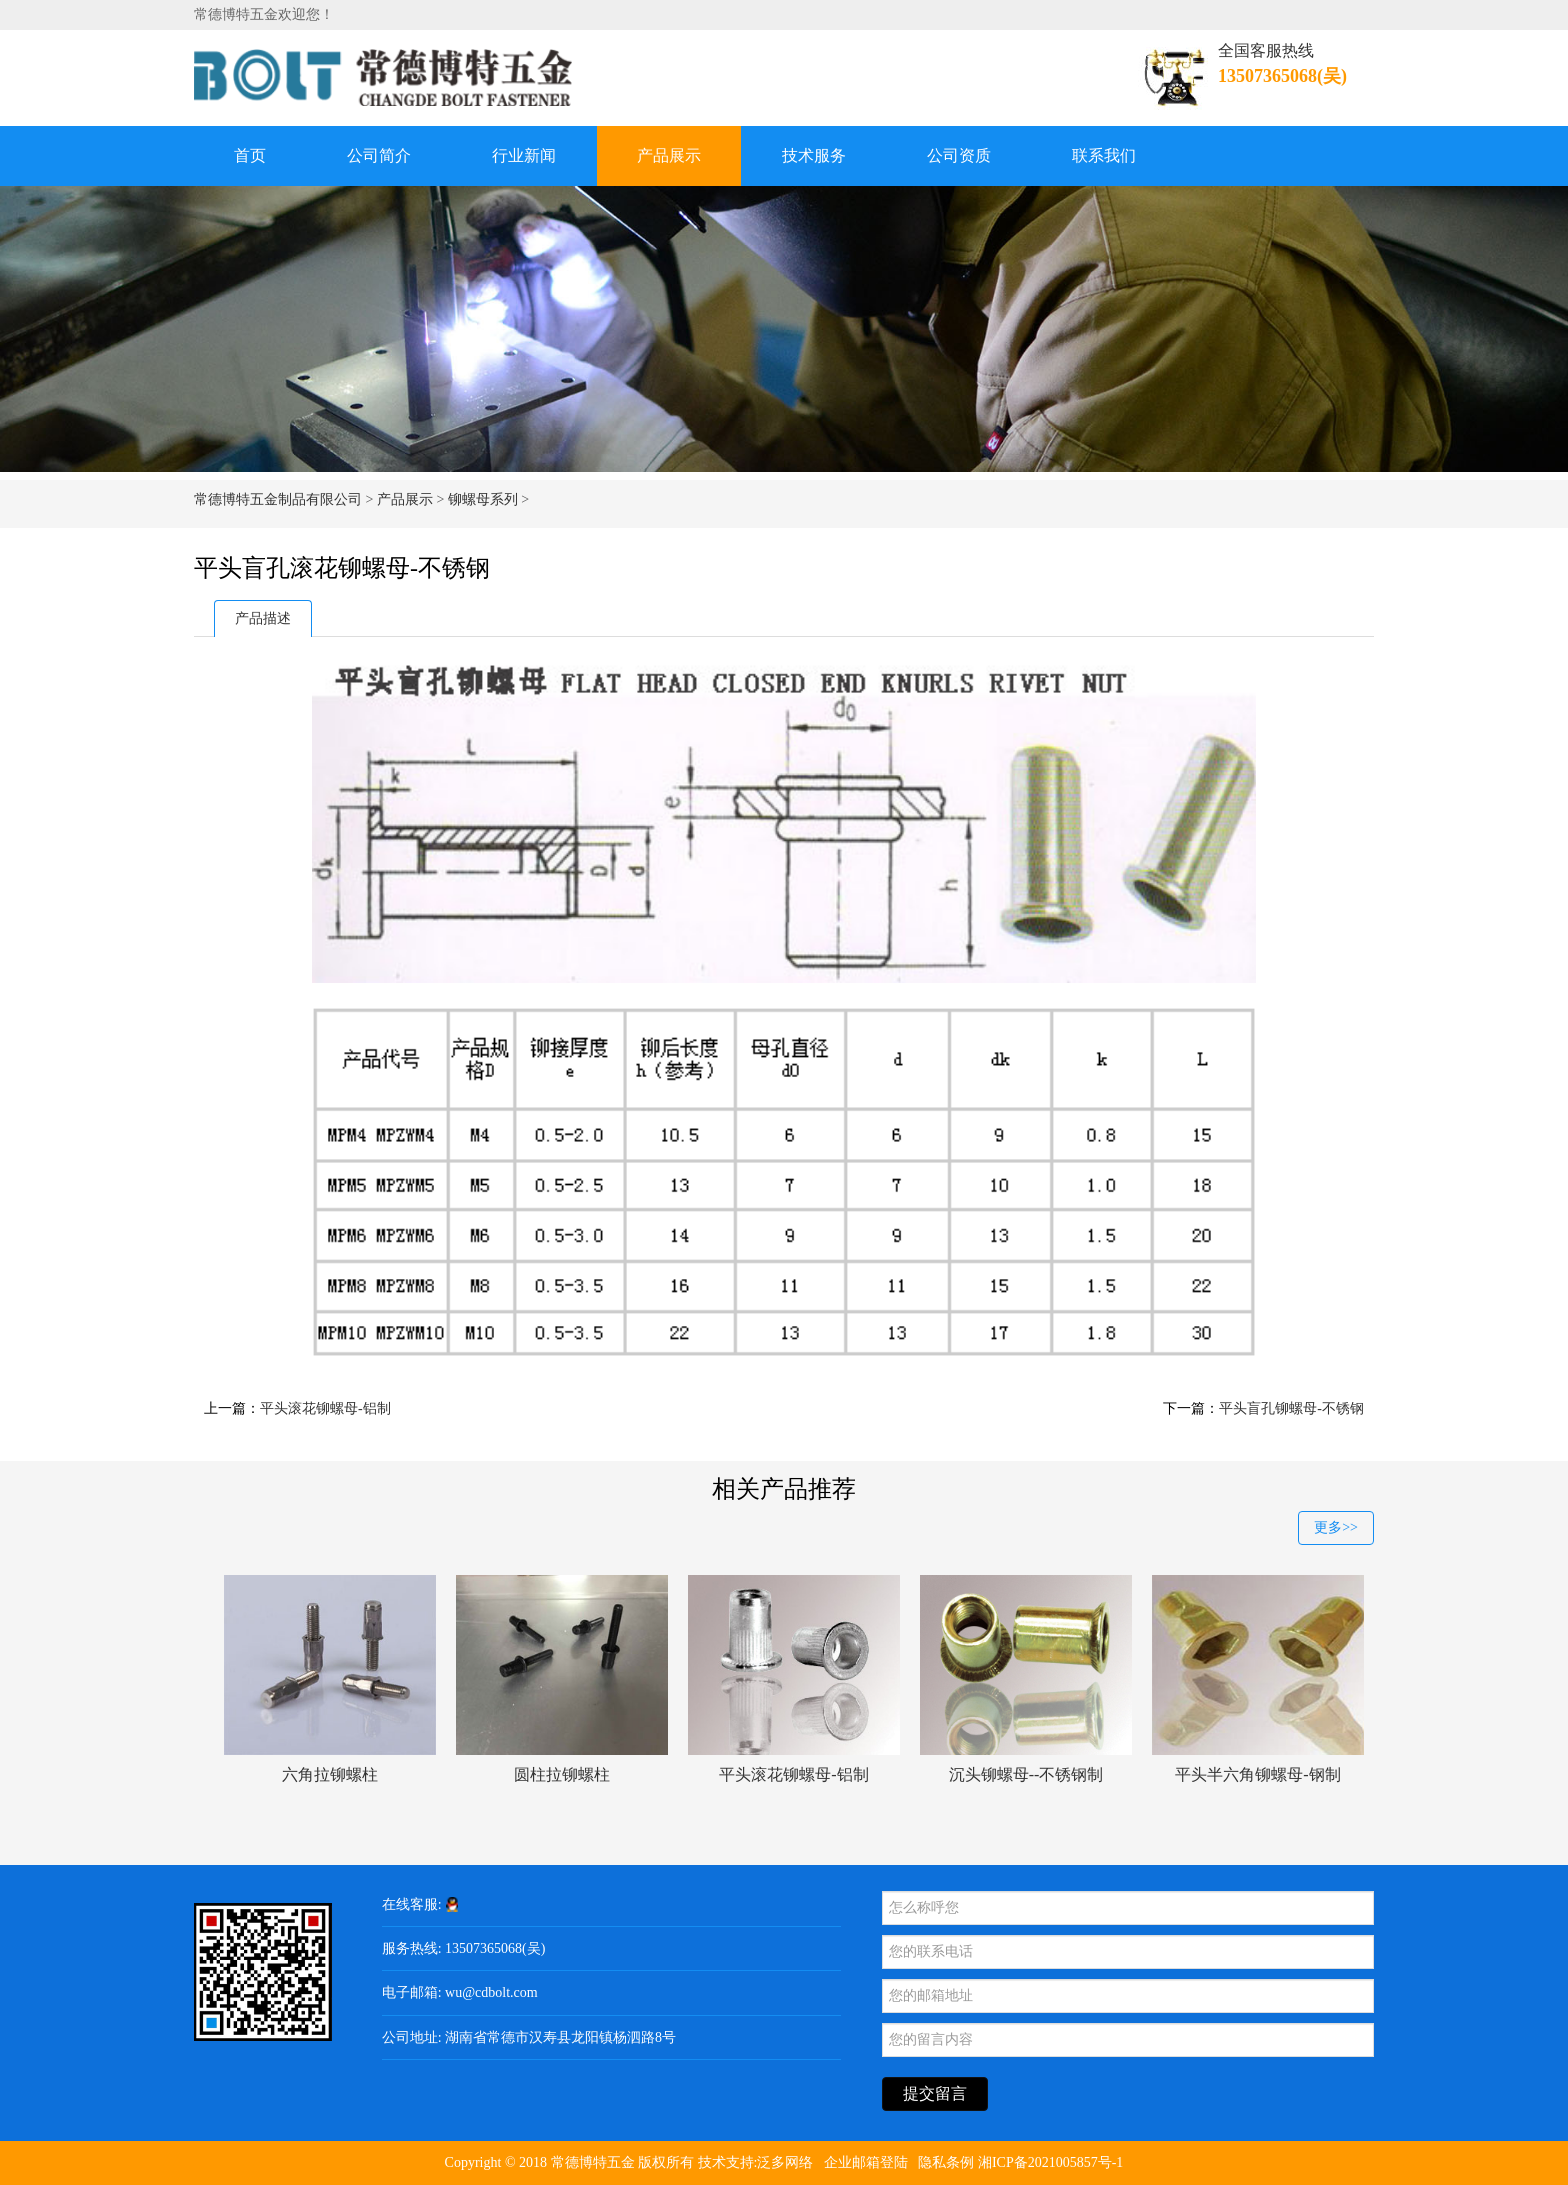 This screenshot has height=2185, width=1568. I want to click on 铆螺母系列, so click(483, 499).